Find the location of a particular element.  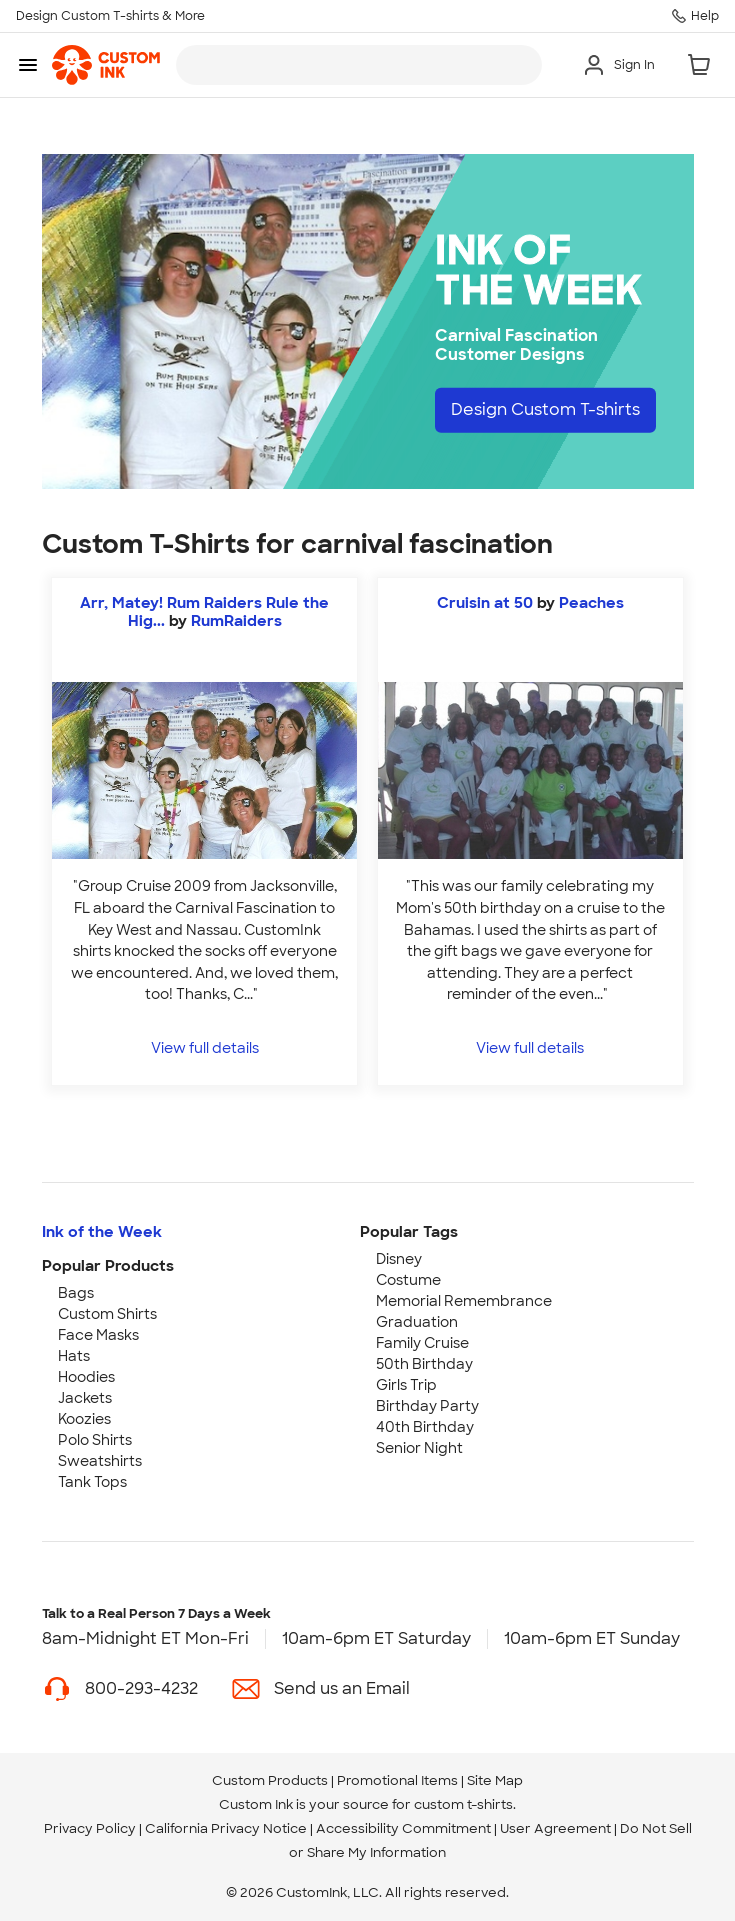

Custom Shirts is located at coordinates (107, 1314).